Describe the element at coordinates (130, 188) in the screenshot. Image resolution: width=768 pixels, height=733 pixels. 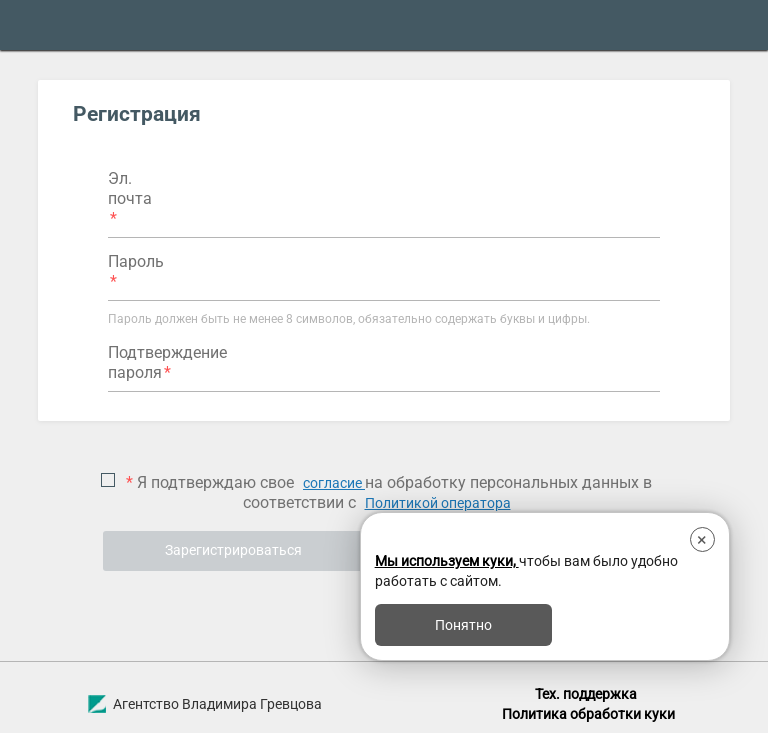
I see `Эл. почта` at that location.